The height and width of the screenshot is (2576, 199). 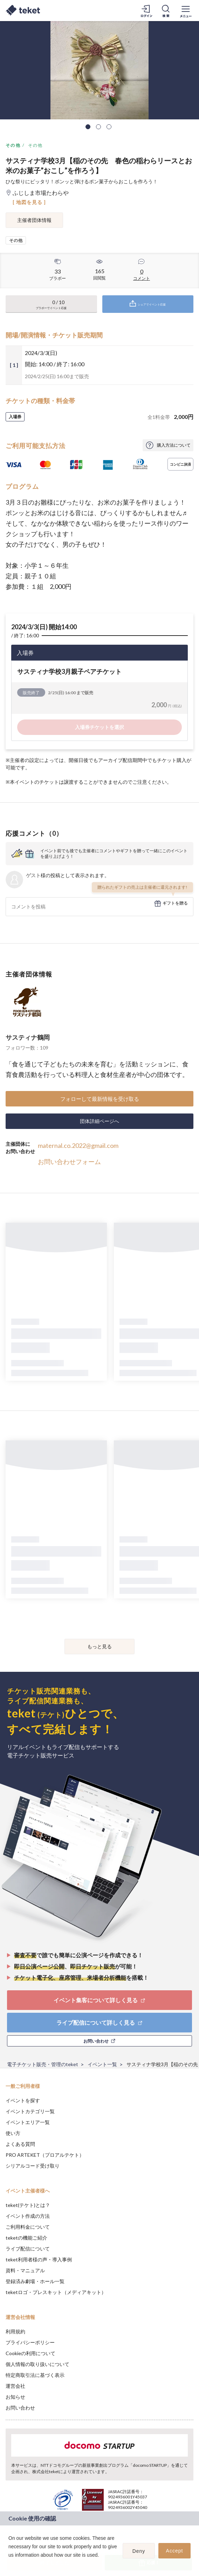 I want to click on 主催者団体情報, so click(x=34, y=220).